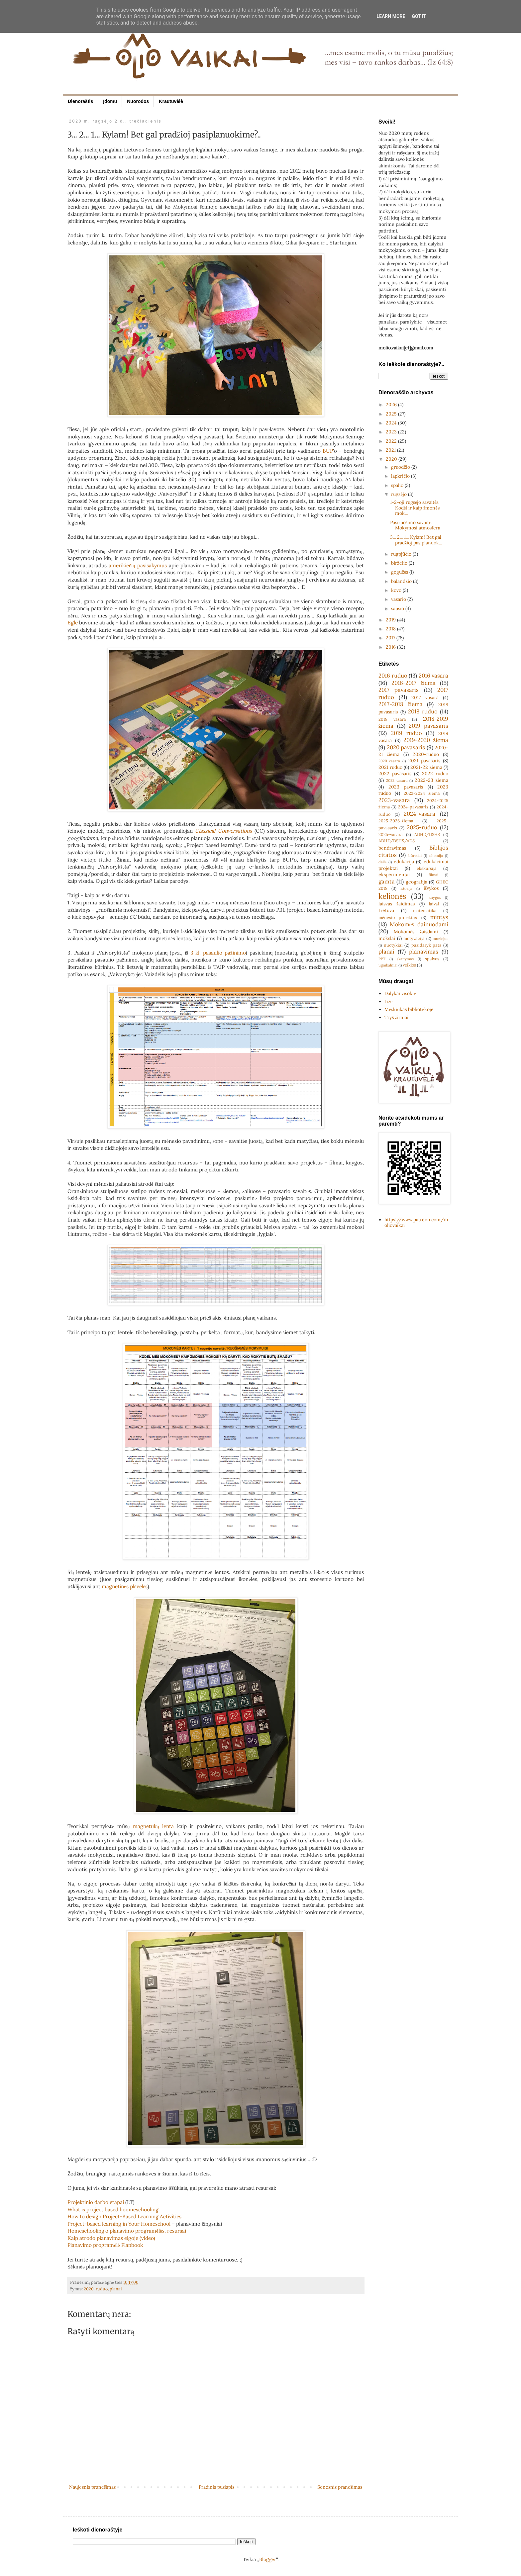 This screenshot has height=2576, width=521. What do you see at coordinates (414, 938) in the screenshot?
I see `motyvacija` at bounding box center [414, 938].